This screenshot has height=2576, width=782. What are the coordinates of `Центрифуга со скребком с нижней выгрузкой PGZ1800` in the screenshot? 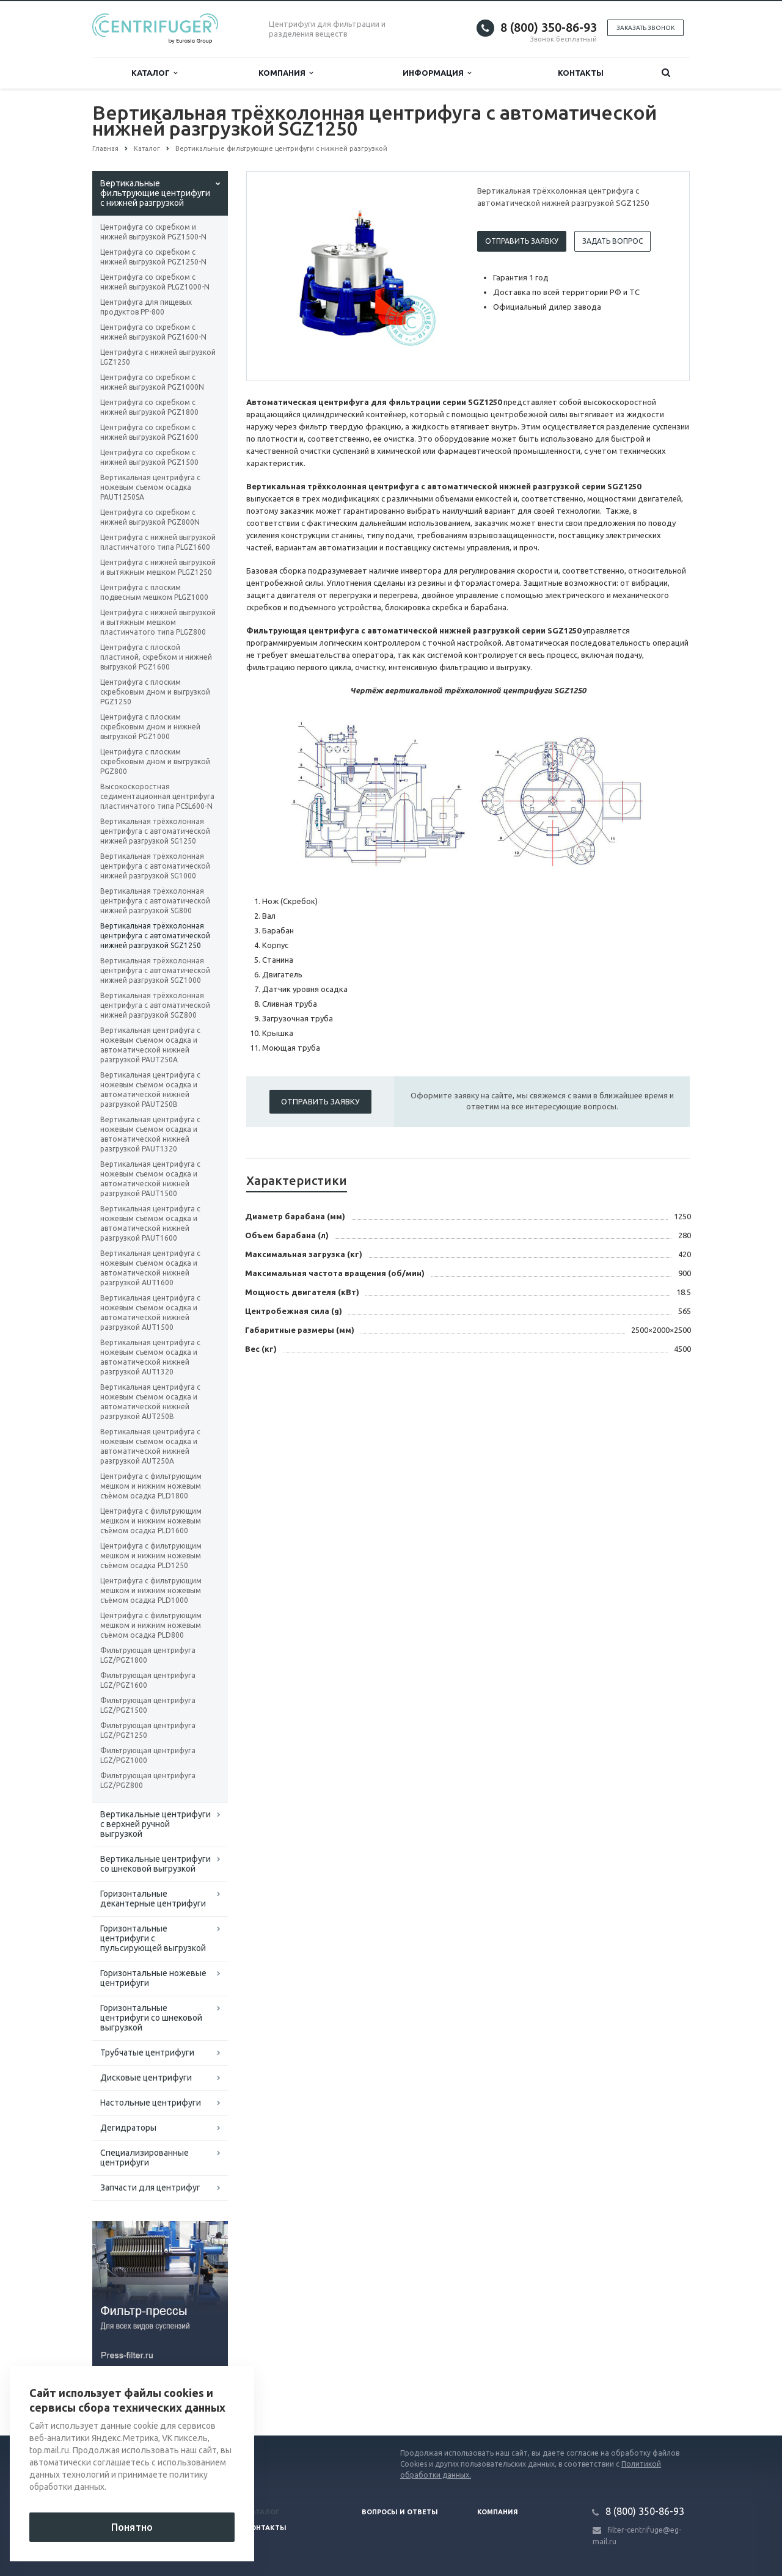 It's located at (149, 407).